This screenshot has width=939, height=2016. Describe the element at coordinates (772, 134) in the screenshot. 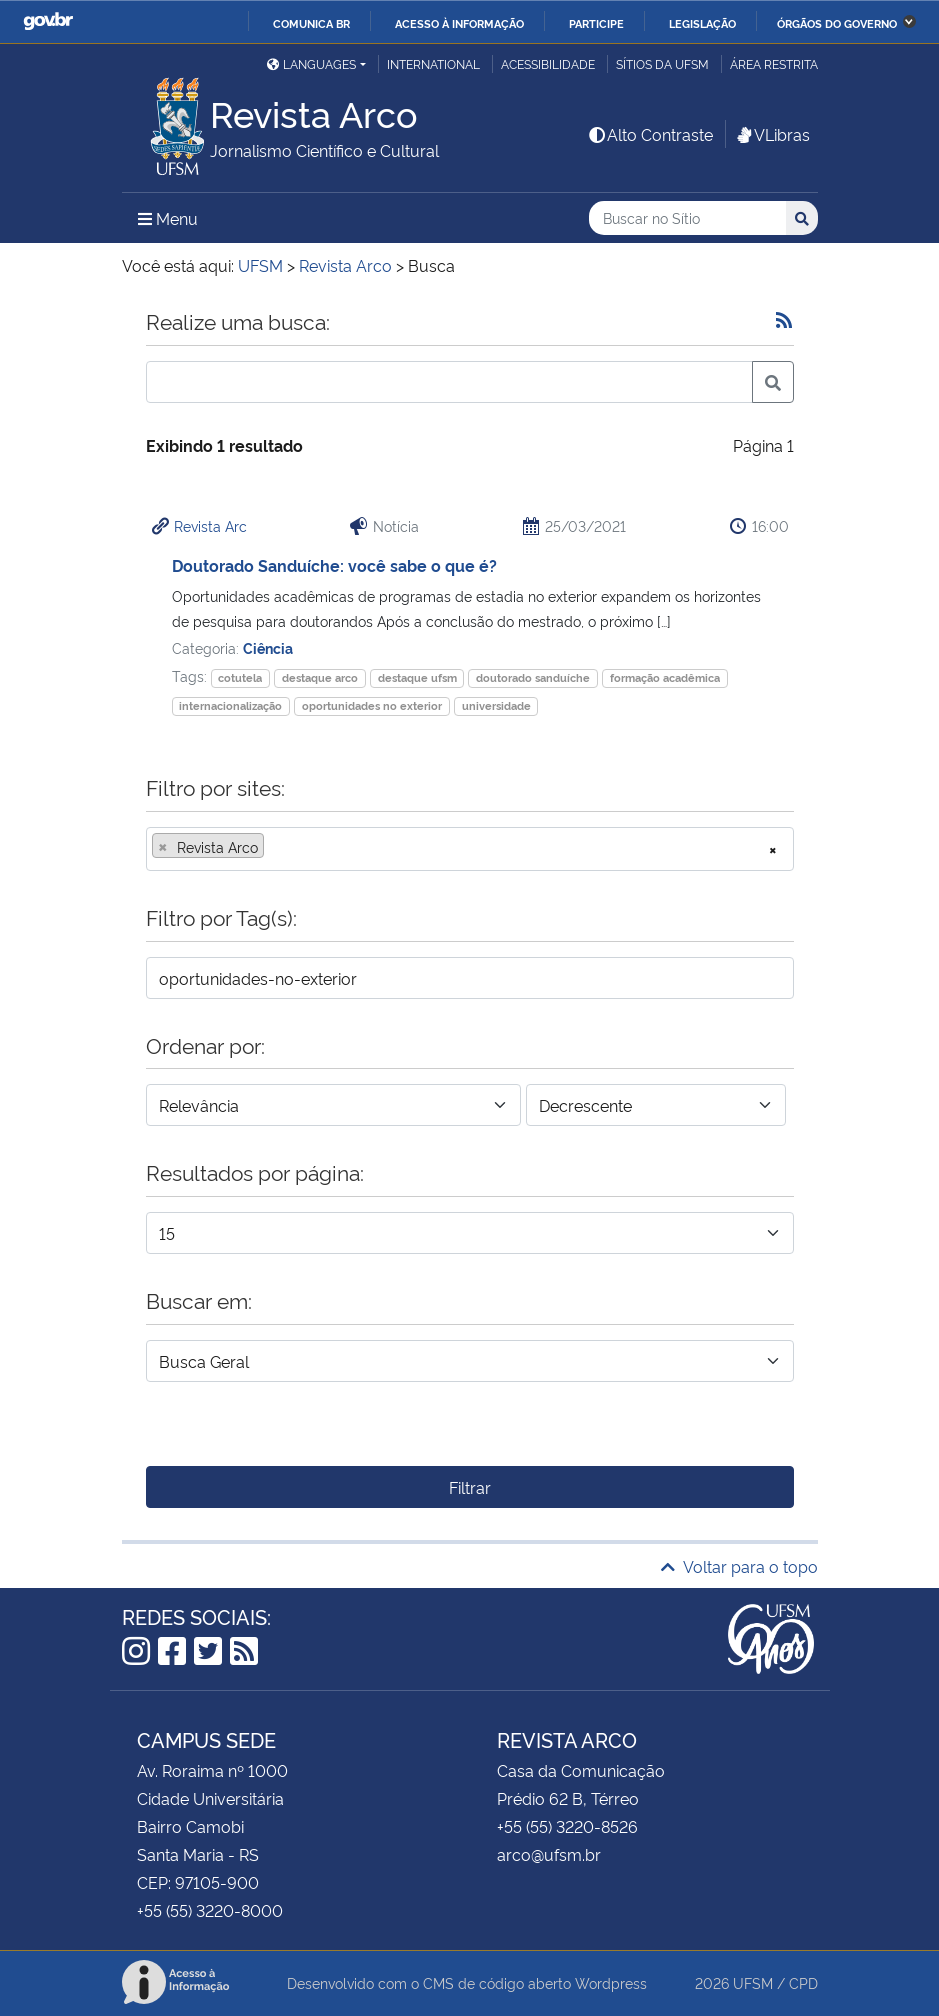

I see `VLibras` at that location.